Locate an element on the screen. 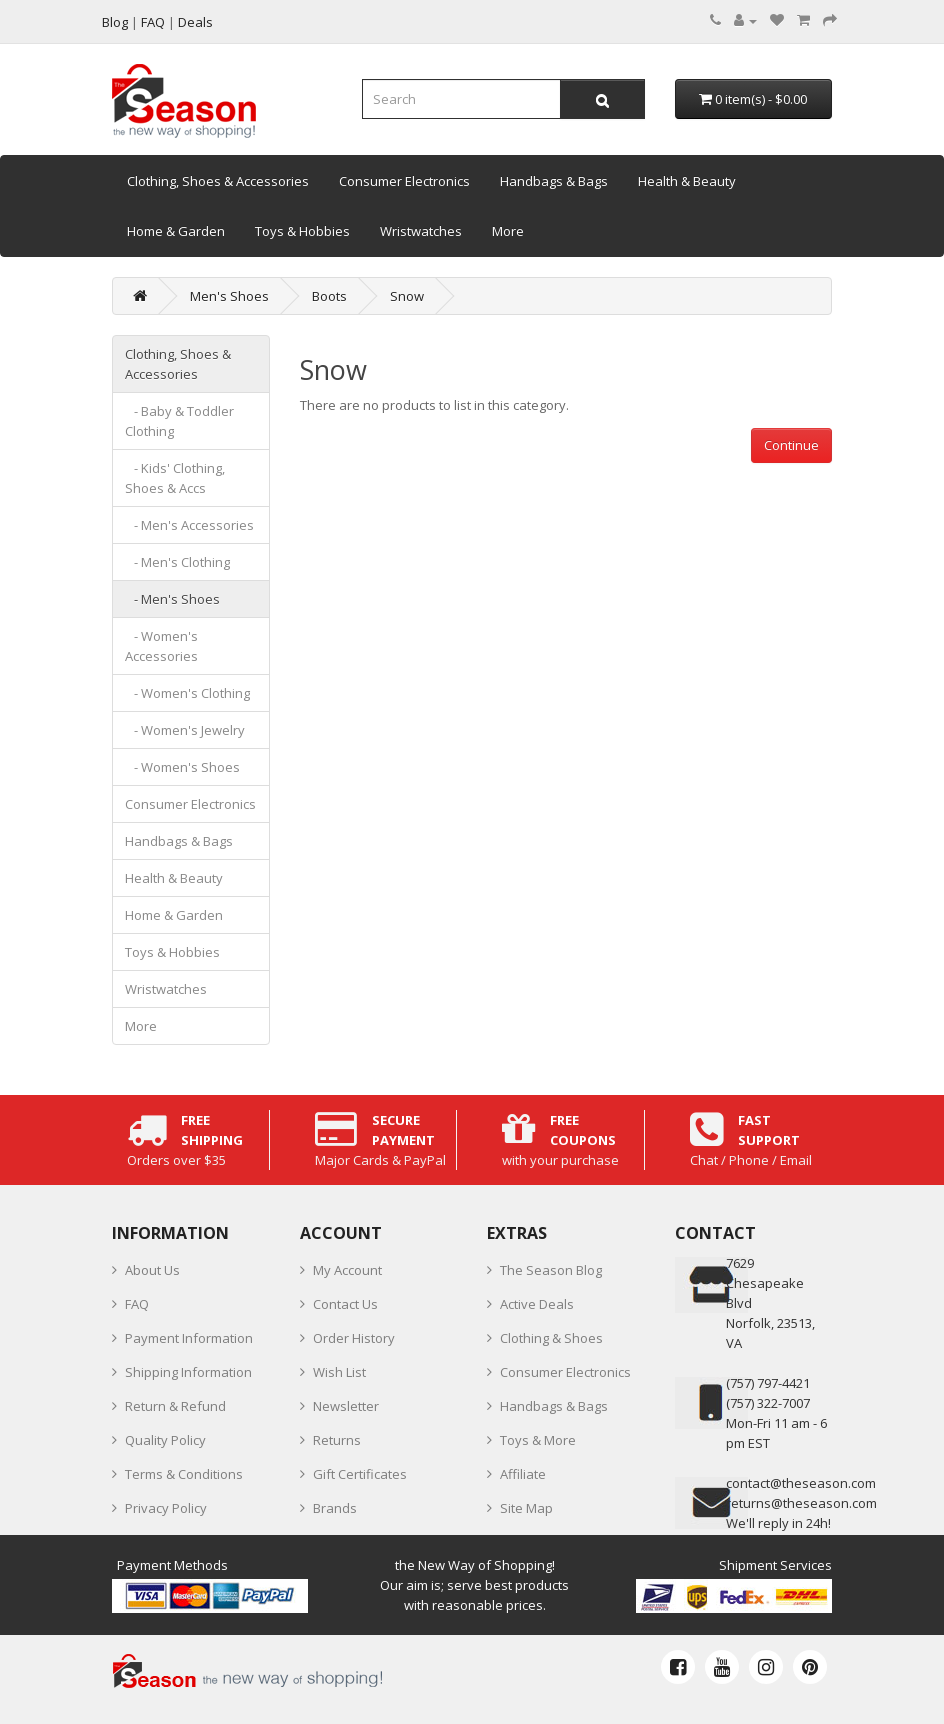 The width and height of the screenshot is (944, 1724). FAQ is located at coordinates (137, 1304).